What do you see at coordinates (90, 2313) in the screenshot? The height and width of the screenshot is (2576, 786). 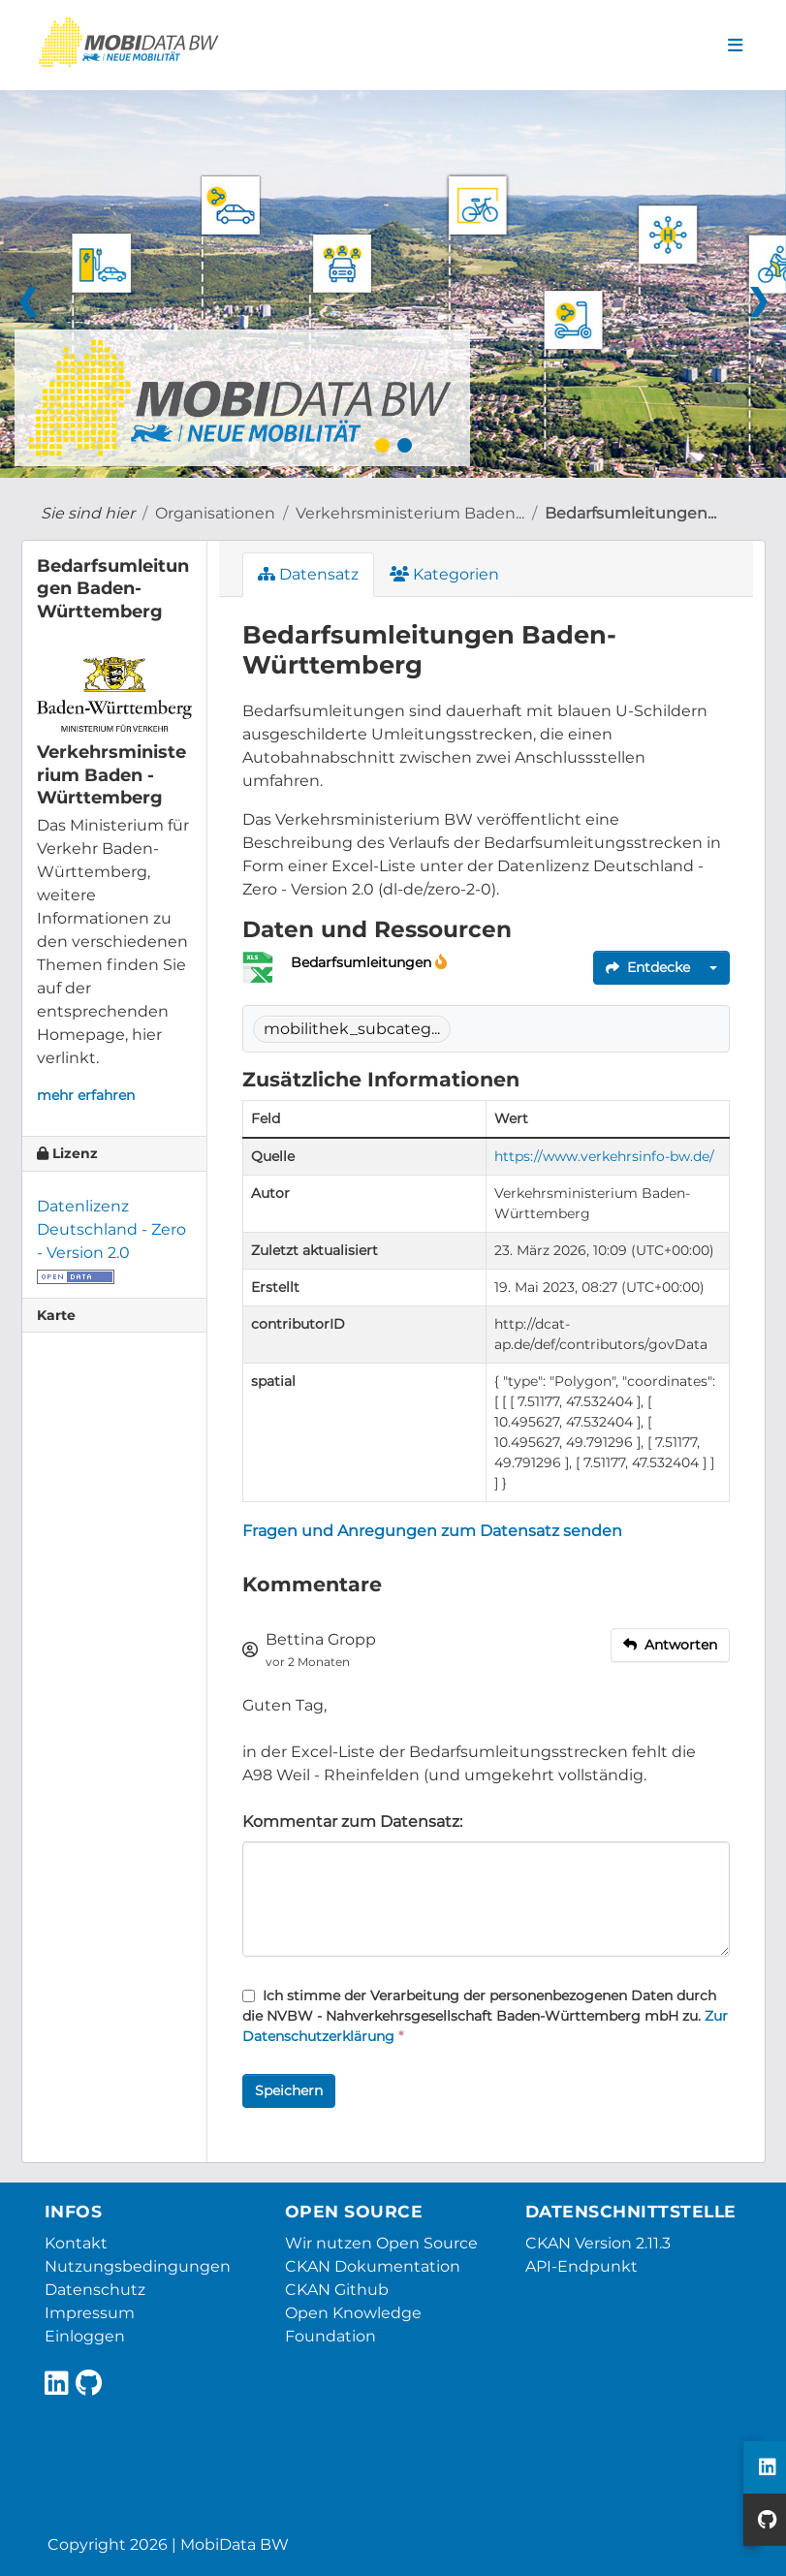 I see `Impressum` at bounding box center [90, 2313].